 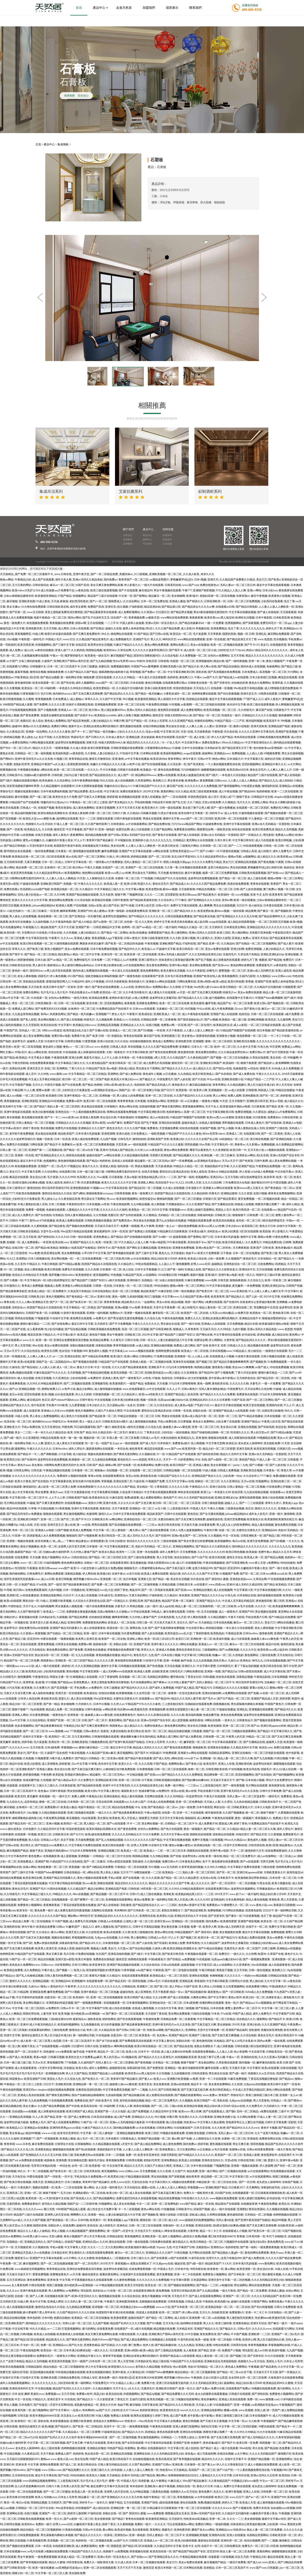 I want to click on 东京干导航, so click(x=45, y=737).